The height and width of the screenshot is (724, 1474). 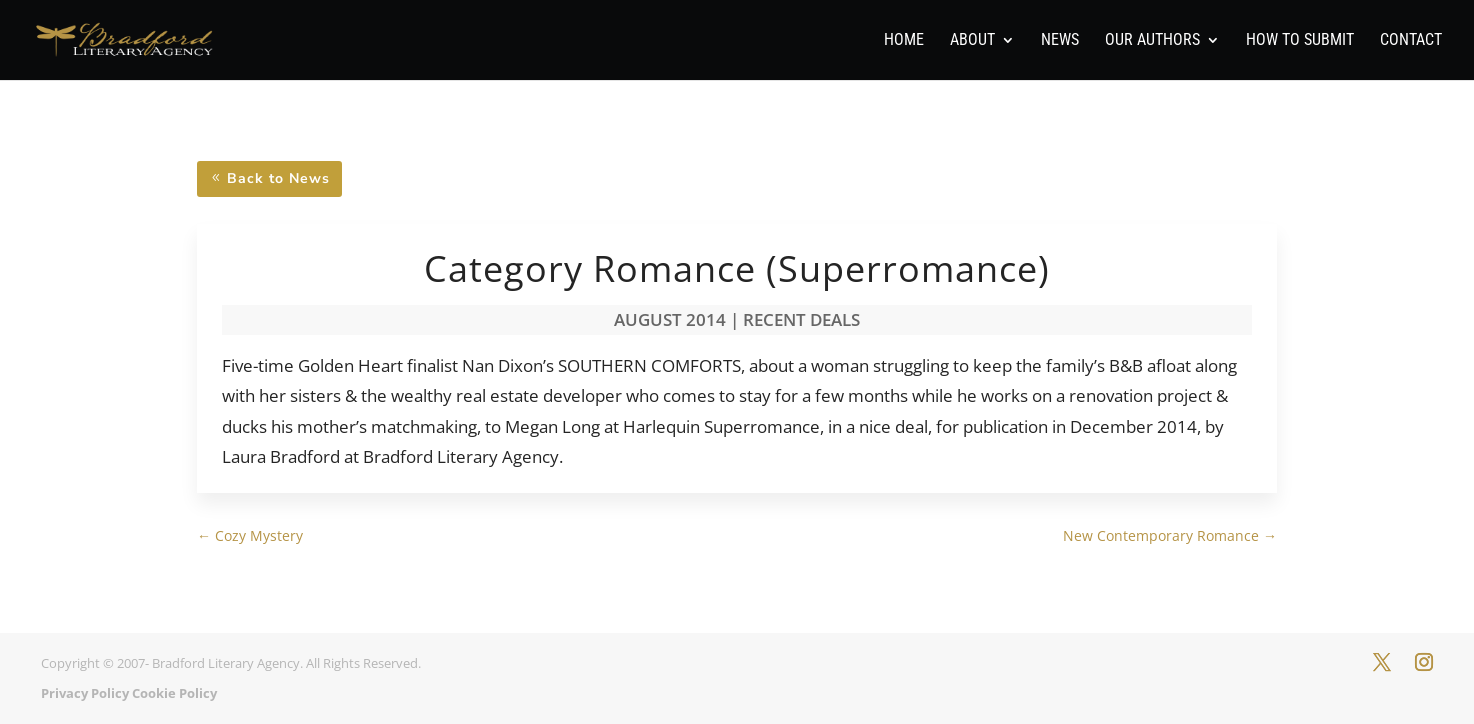 What do you see at coordinates (801, 319) in the screenshot?
I see `Recent Deals` at bounding box center [801, 319].